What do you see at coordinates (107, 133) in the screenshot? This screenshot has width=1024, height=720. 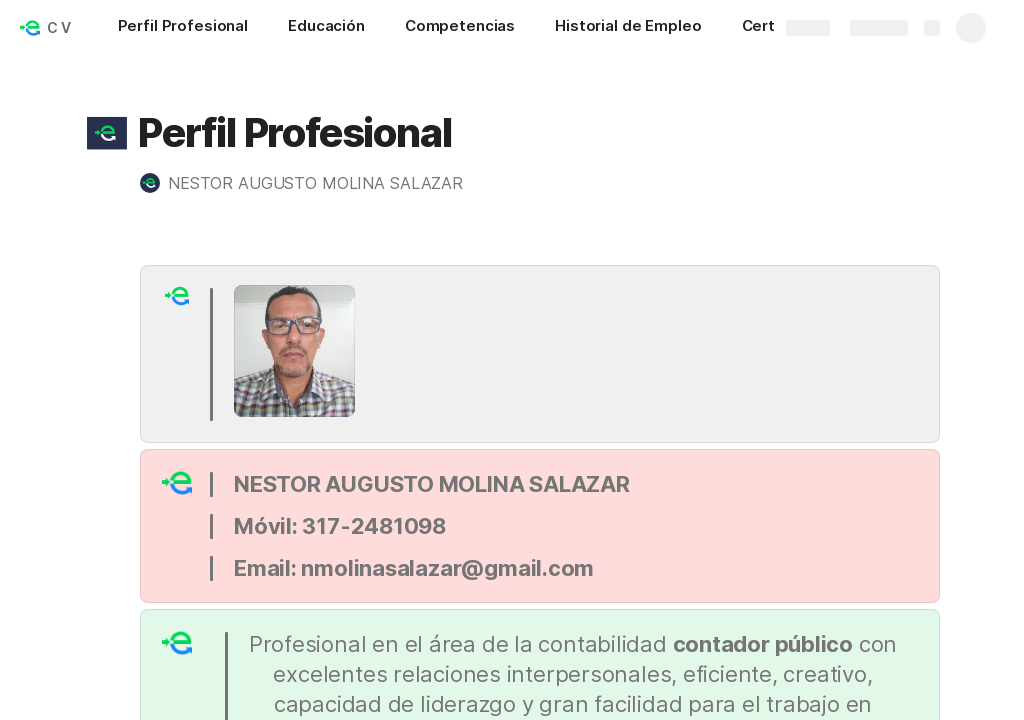 I see `[button]` at bounding box center [107, 133].